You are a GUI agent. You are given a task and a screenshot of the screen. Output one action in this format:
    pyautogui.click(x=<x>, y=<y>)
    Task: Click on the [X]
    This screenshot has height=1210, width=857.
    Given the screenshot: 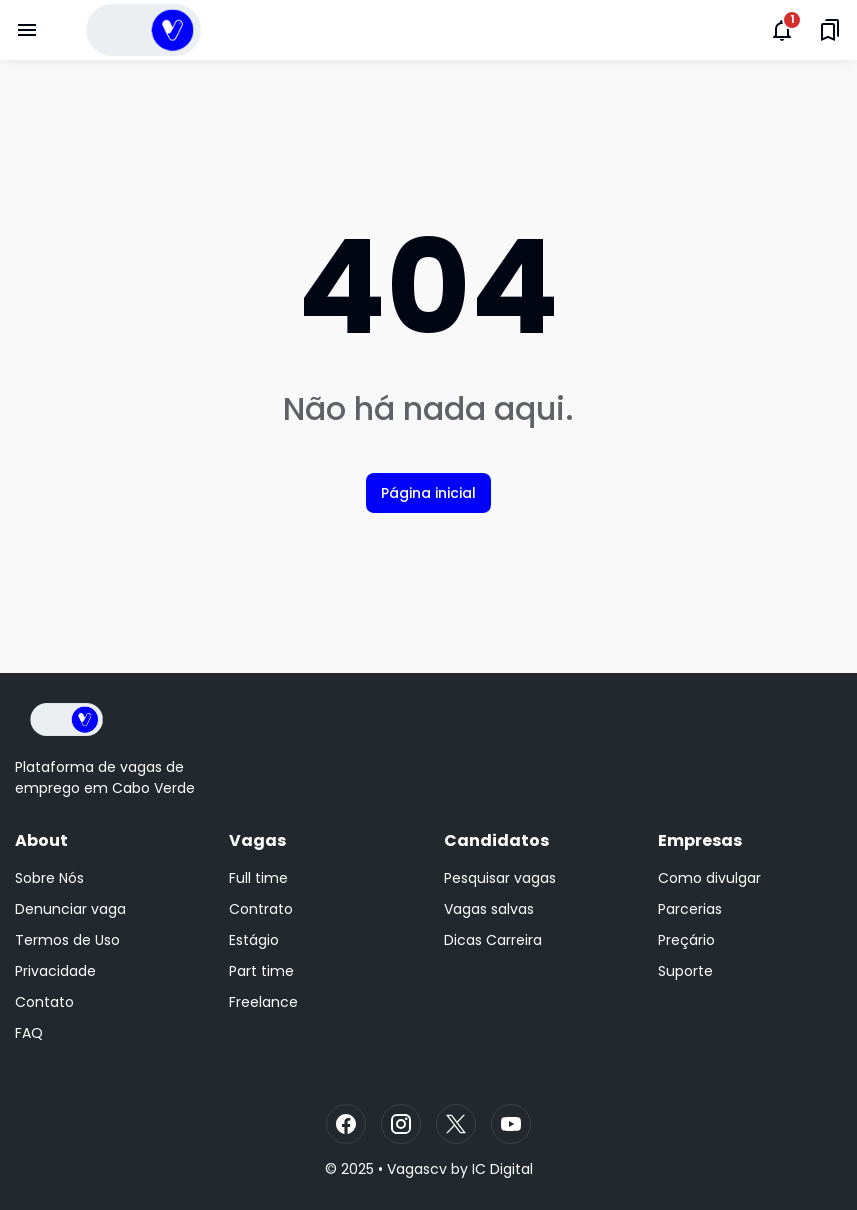 What is the action you would take?
    pyautogui.click(x=456, y=1124)
    